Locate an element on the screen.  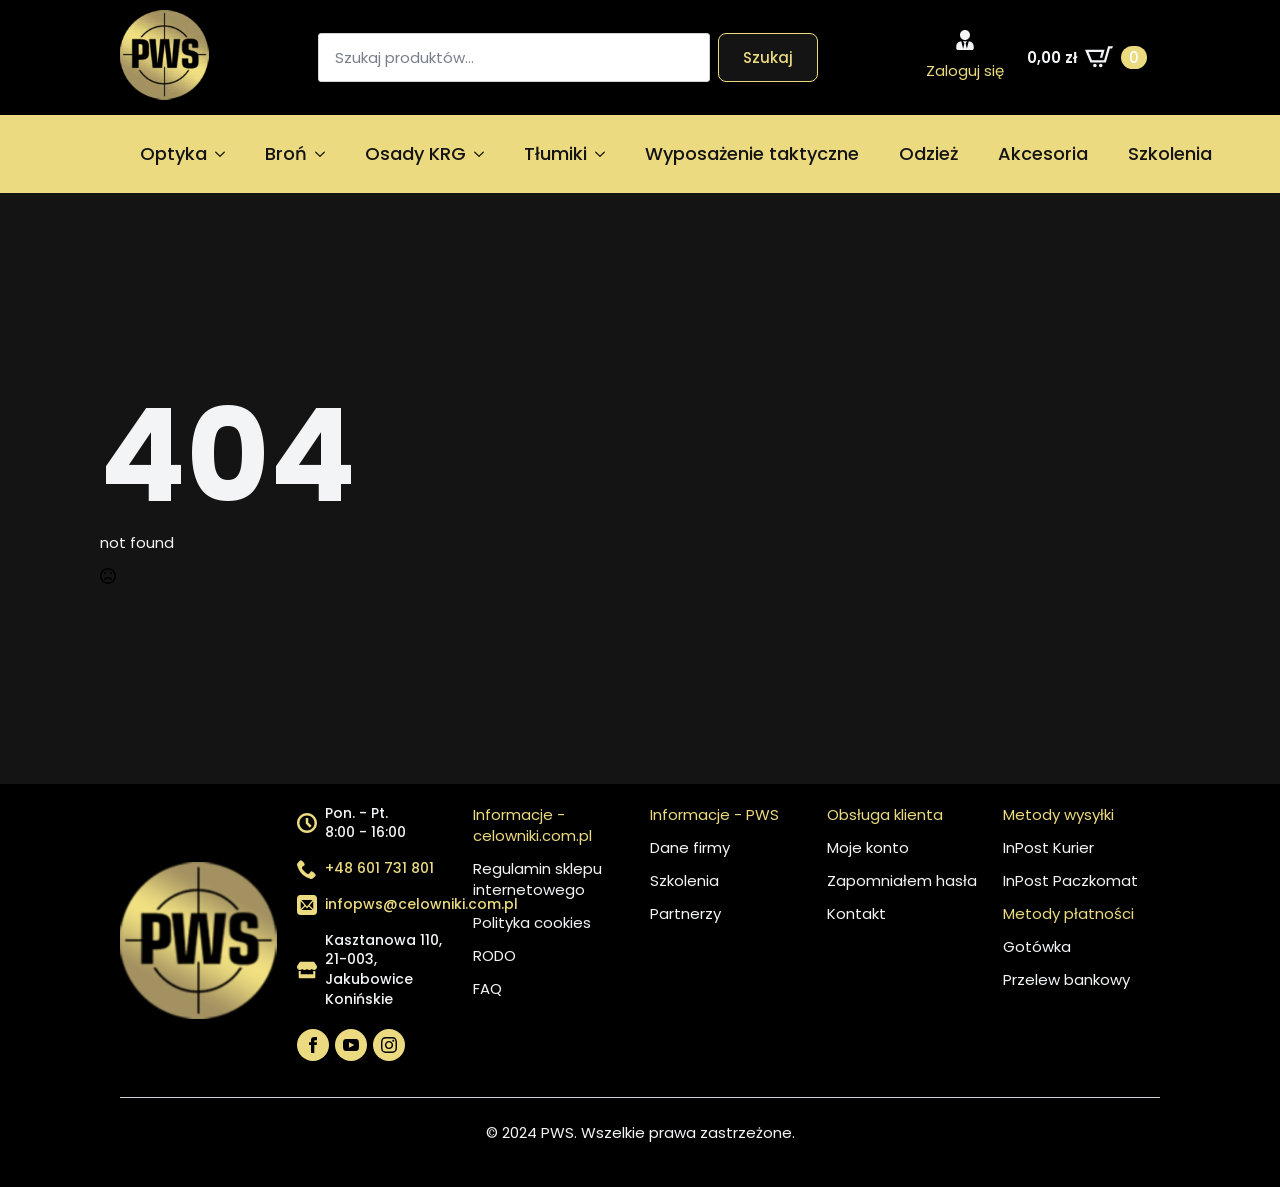
Partnerzy is located at coordinates (685, 913).